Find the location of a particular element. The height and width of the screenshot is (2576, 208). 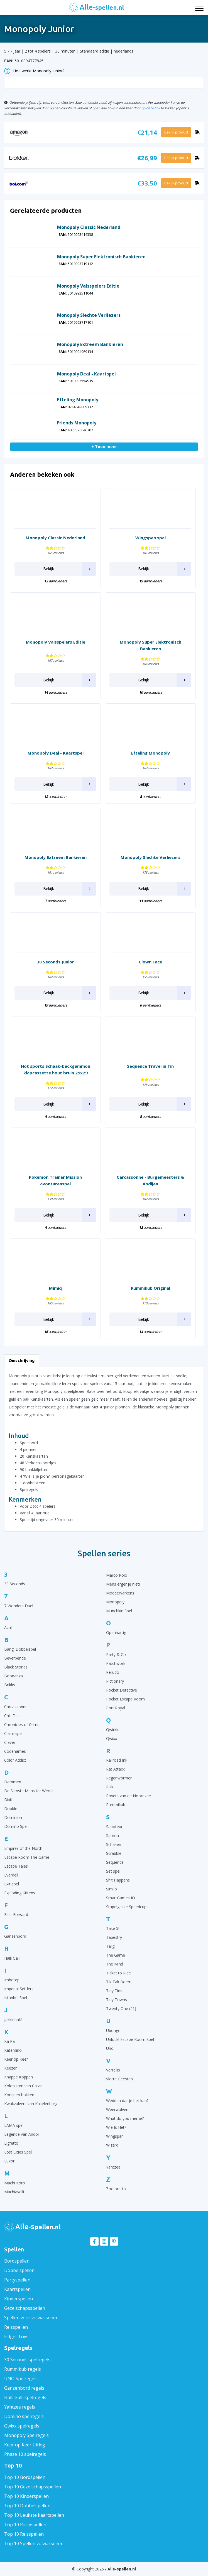

Targi is located at coordinates (110, 1946).